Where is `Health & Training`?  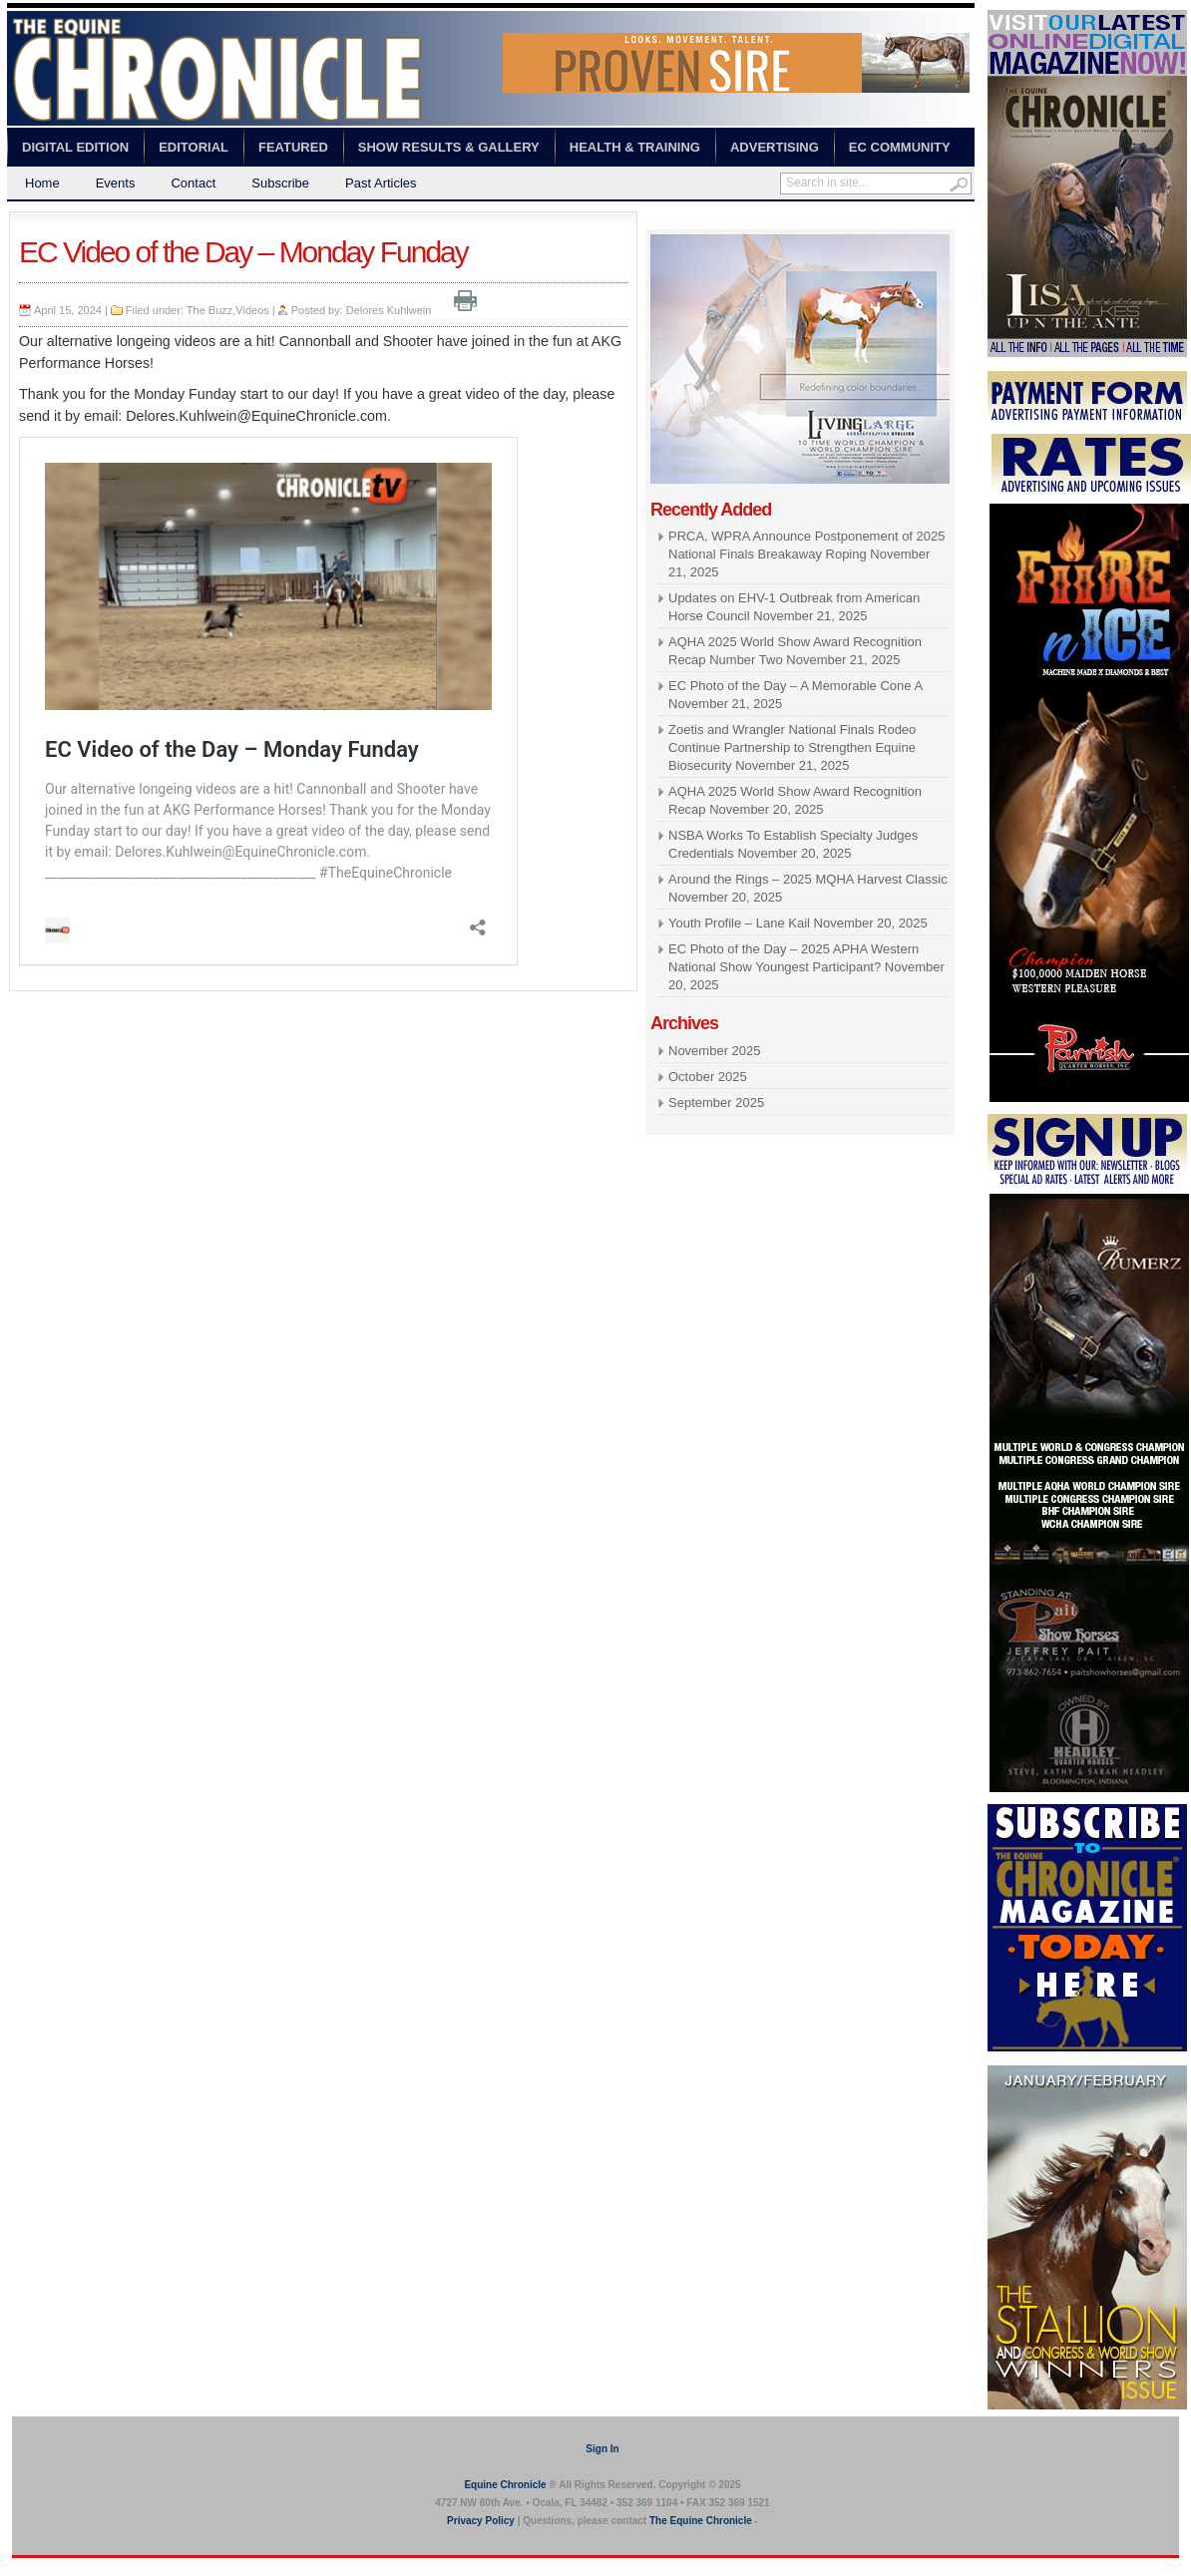 Health & Training is located at coordinates (635, 147).